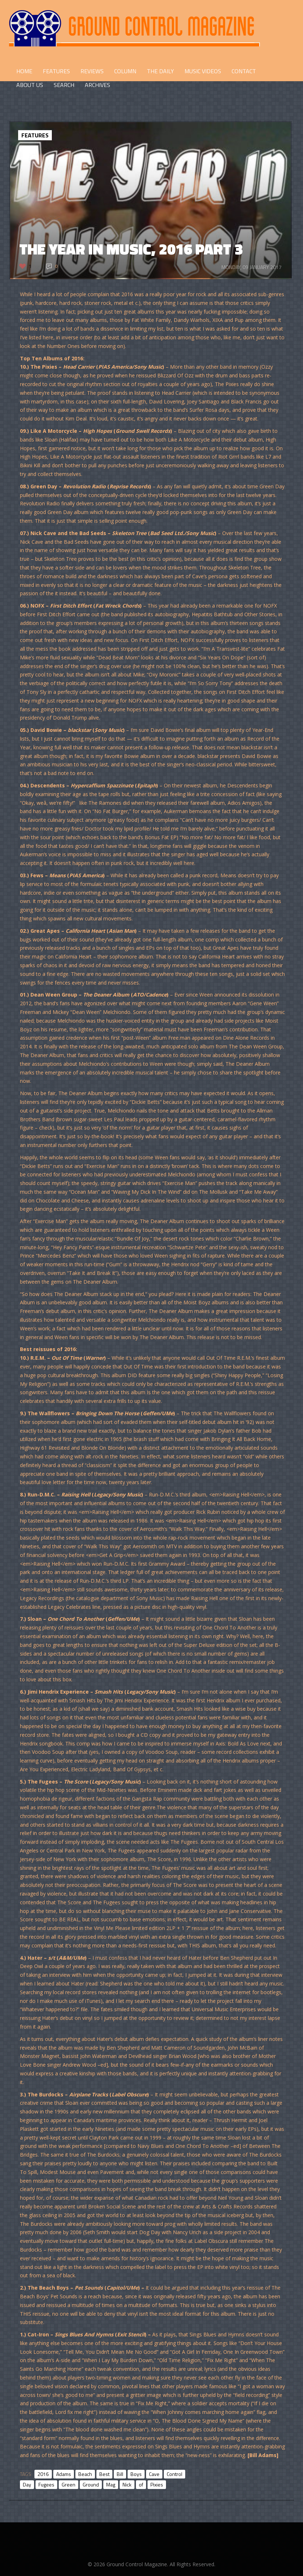 The height and width of the screenshot is (2576, 303). Describe the element at coordinates (154, 2474) in the screenshot. I see `Cave` at that location.